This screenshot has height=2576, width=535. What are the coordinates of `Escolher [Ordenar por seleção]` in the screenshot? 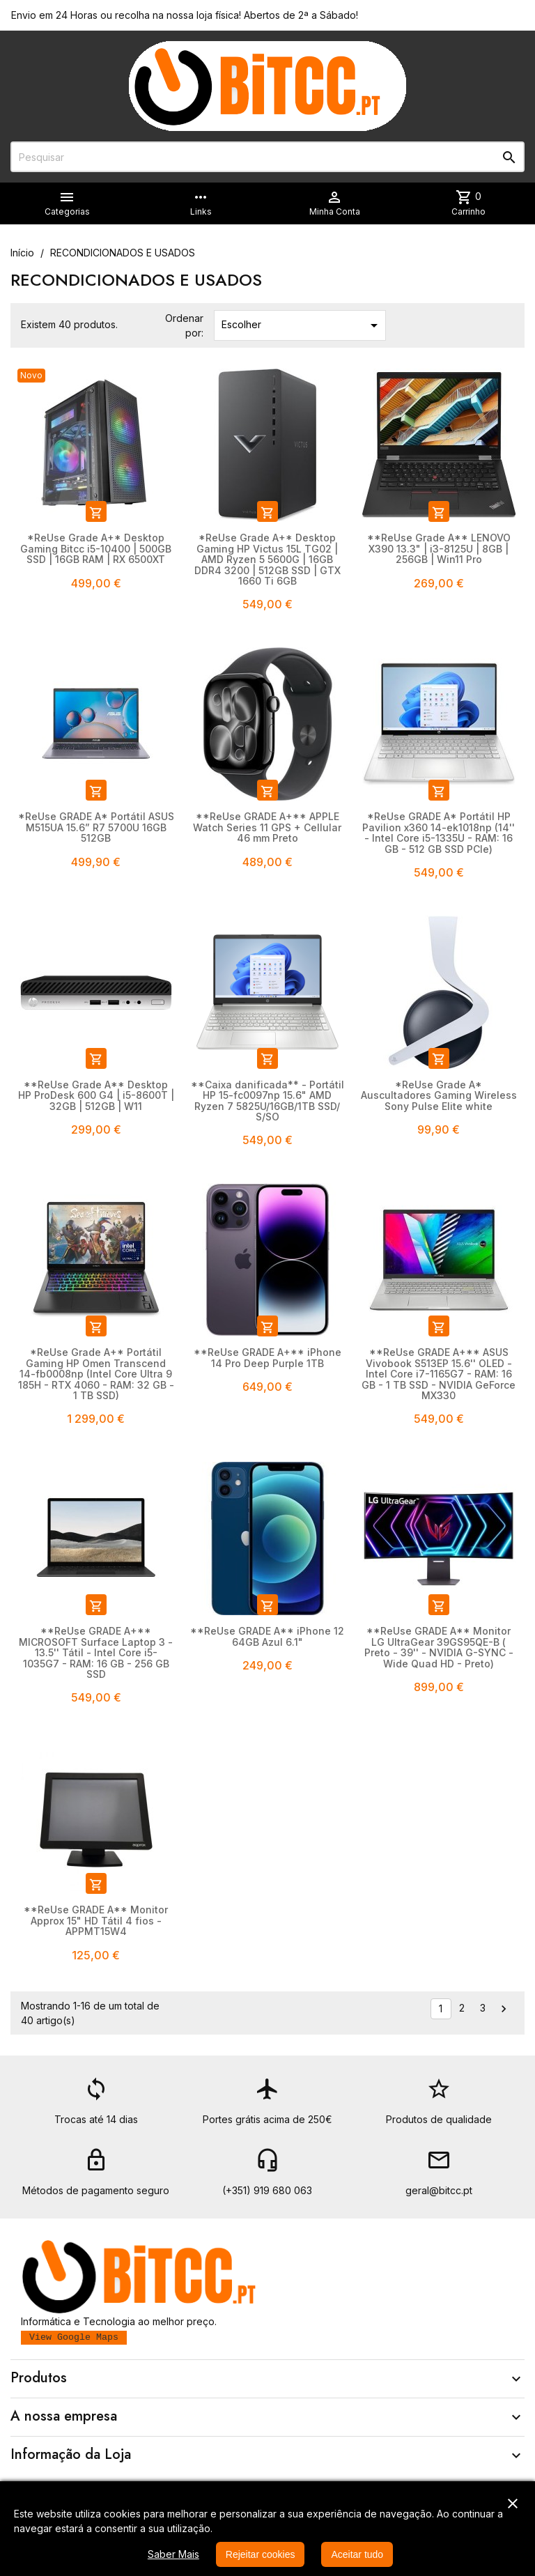 It's located at (302, 325).